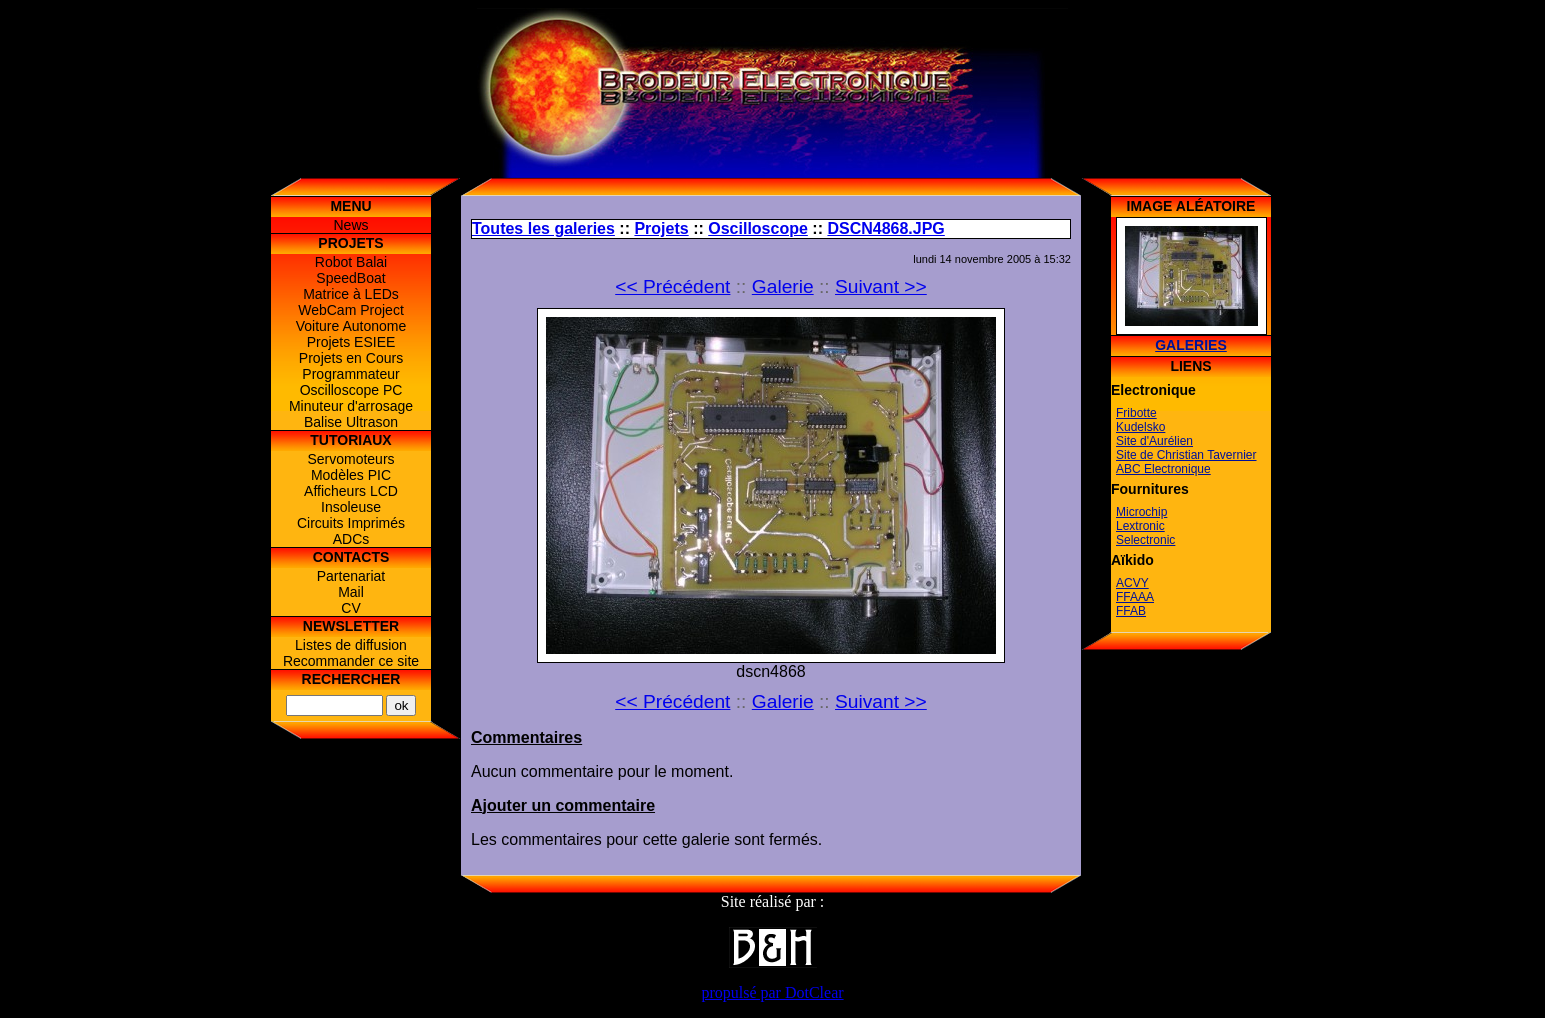 The width and height of the screenshot is (1545, 1018). Describe the element at coordinates (1132, 583) in the screenshot. I see `ACVY` at that location.